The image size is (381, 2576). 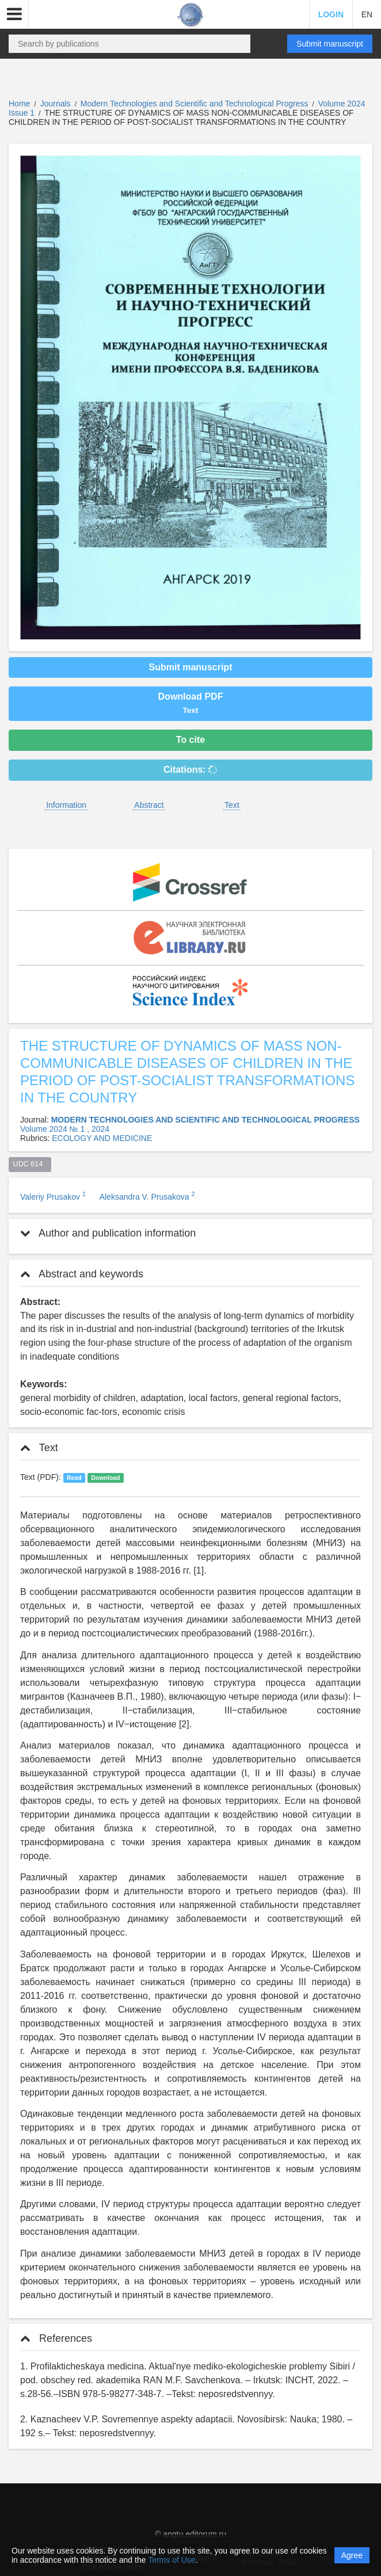 I want to click on Abstract and keywords, so click(x=81, y=1274).